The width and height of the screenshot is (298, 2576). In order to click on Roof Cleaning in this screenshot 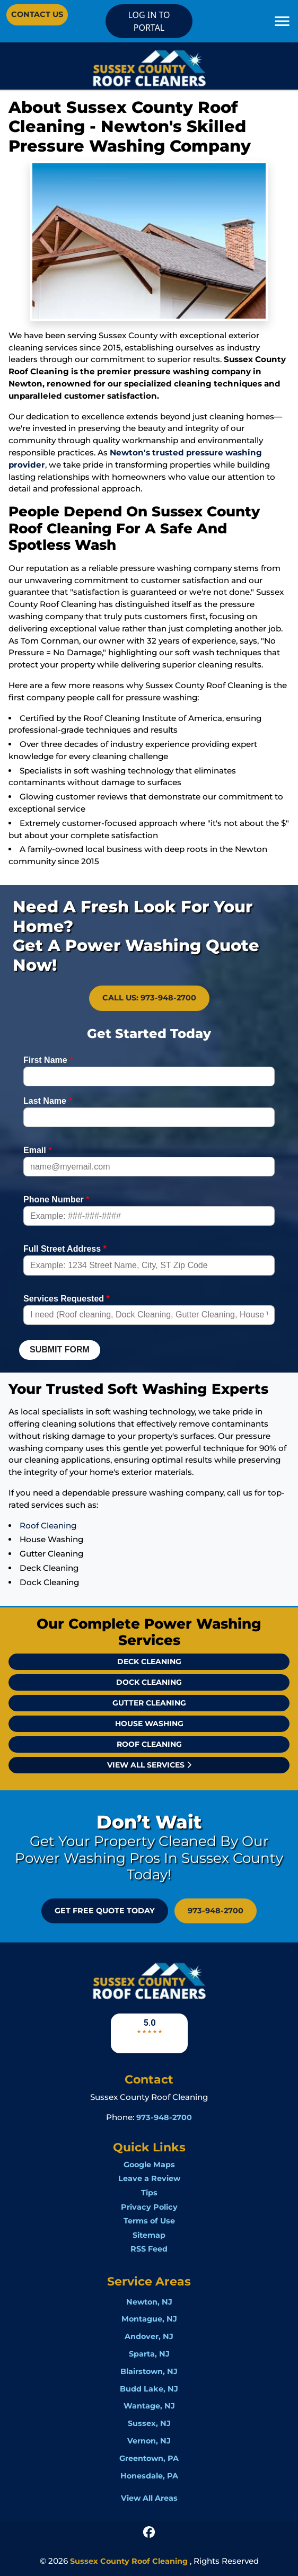, I will do `click(48, 1525)`.